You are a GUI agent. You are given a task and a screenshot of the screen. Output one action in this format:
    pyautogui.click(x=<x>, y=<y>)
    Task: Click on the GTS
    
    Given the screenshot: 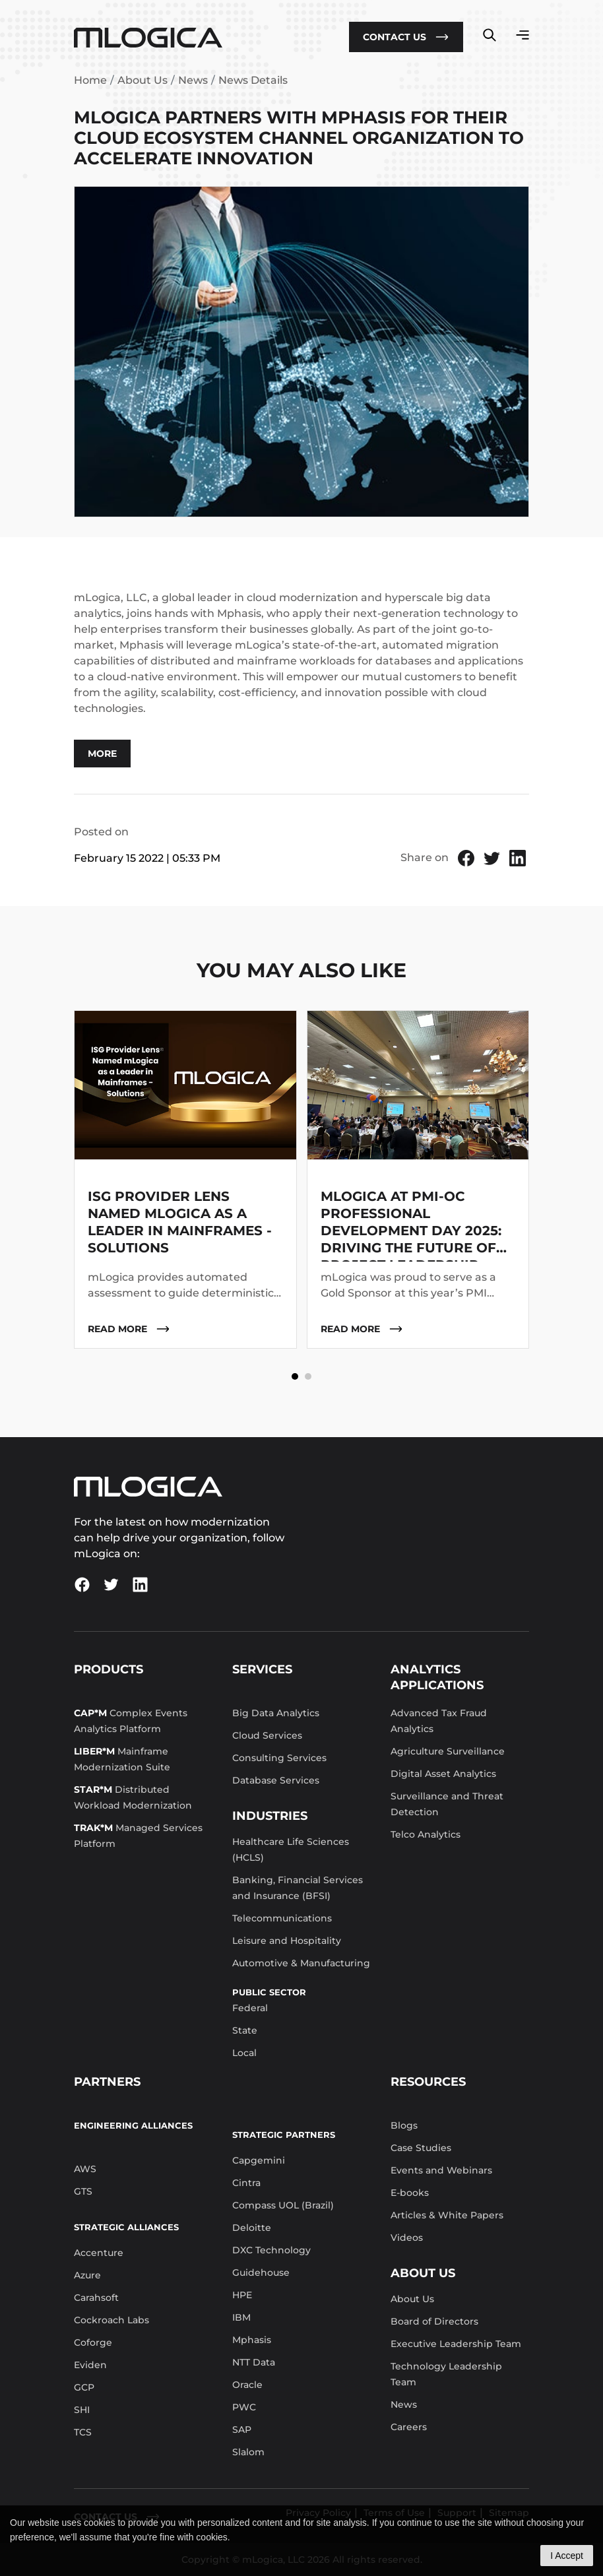 What is the action you would take?
    pyautogui.click(x=83, y=2191)
    